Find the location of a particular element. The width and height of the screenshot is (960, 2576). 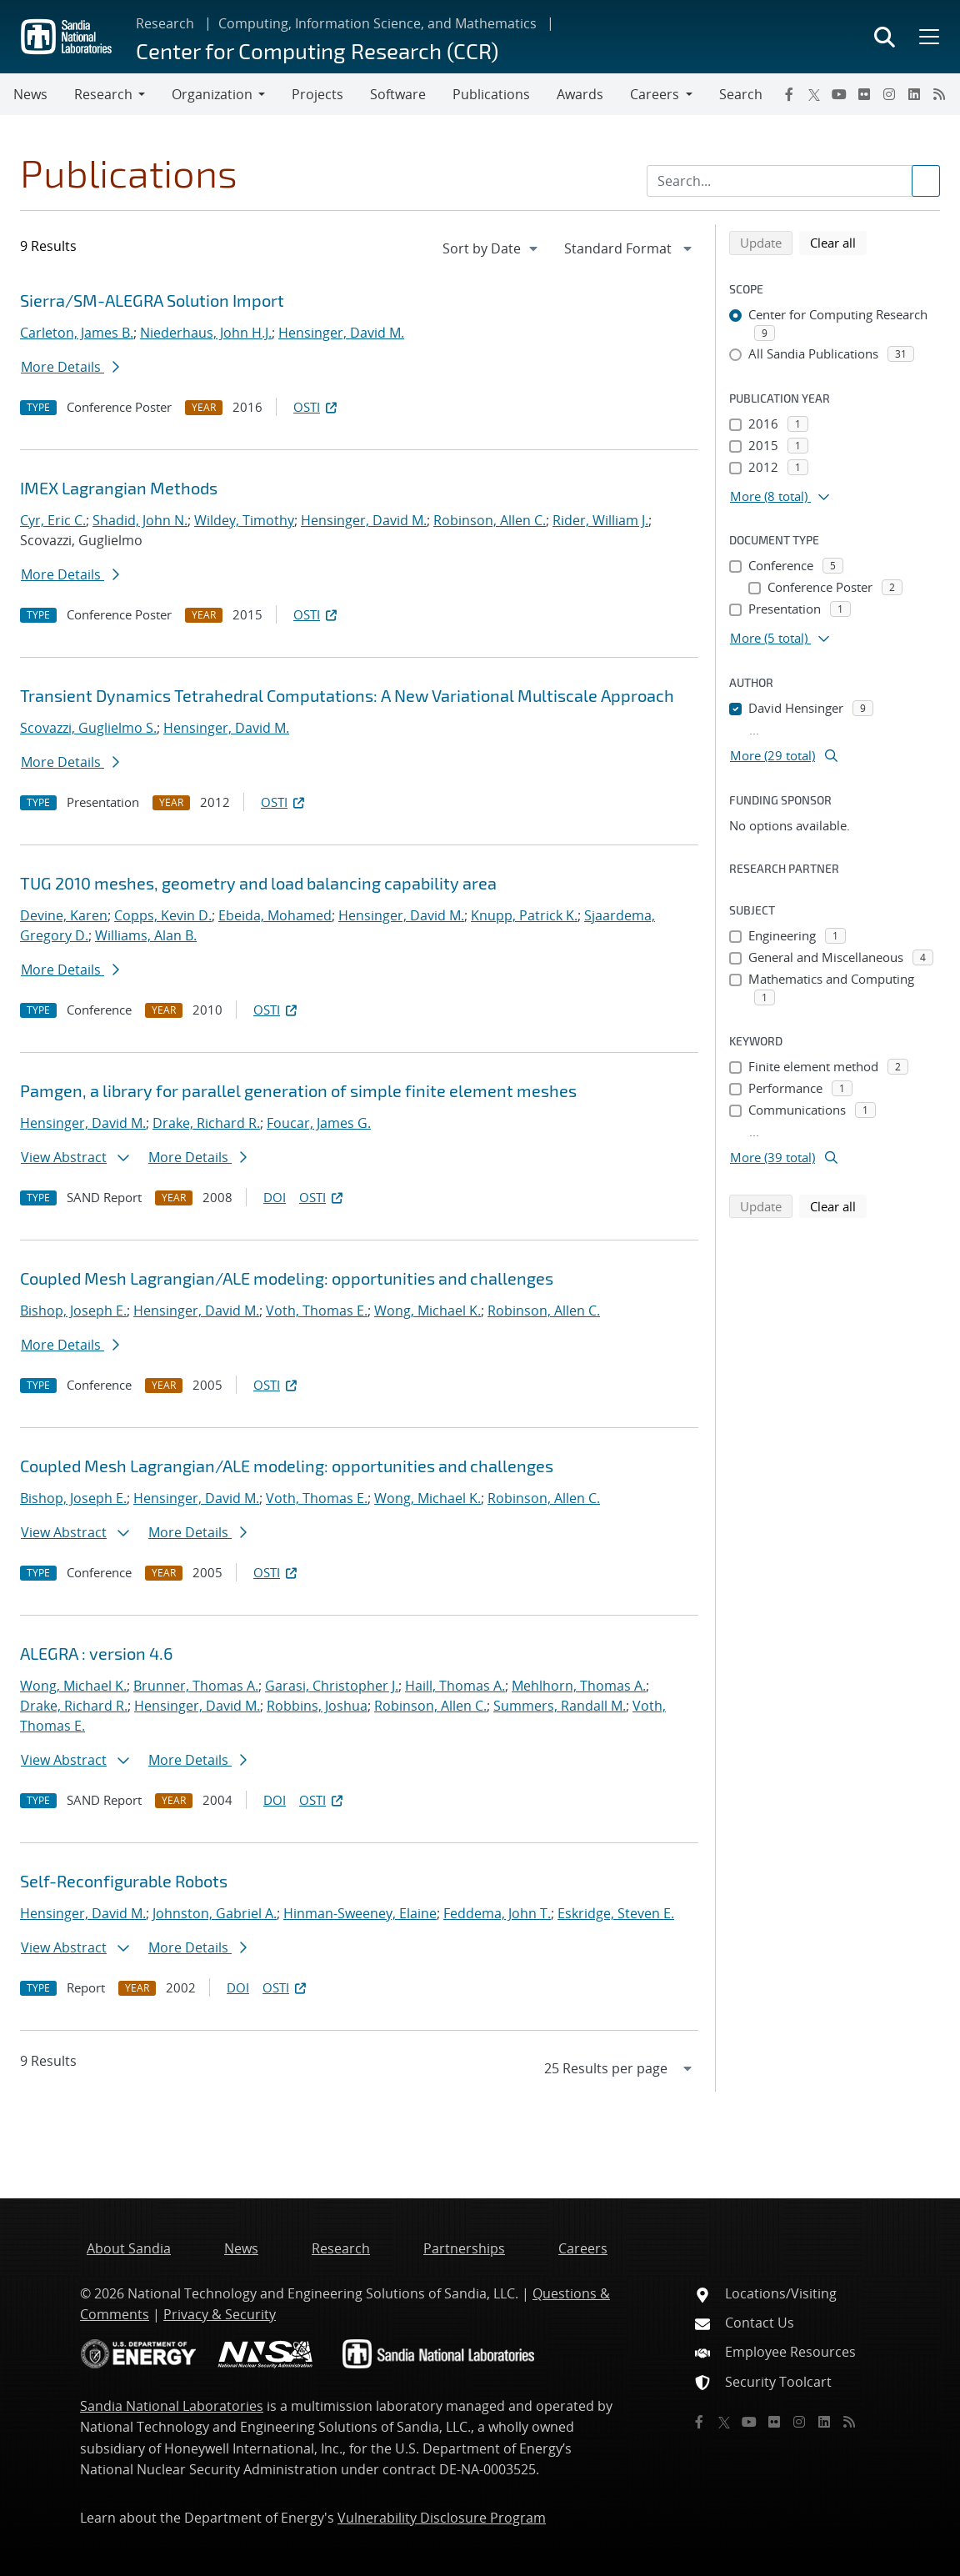

DOI is located at coordinates (274, 1197).